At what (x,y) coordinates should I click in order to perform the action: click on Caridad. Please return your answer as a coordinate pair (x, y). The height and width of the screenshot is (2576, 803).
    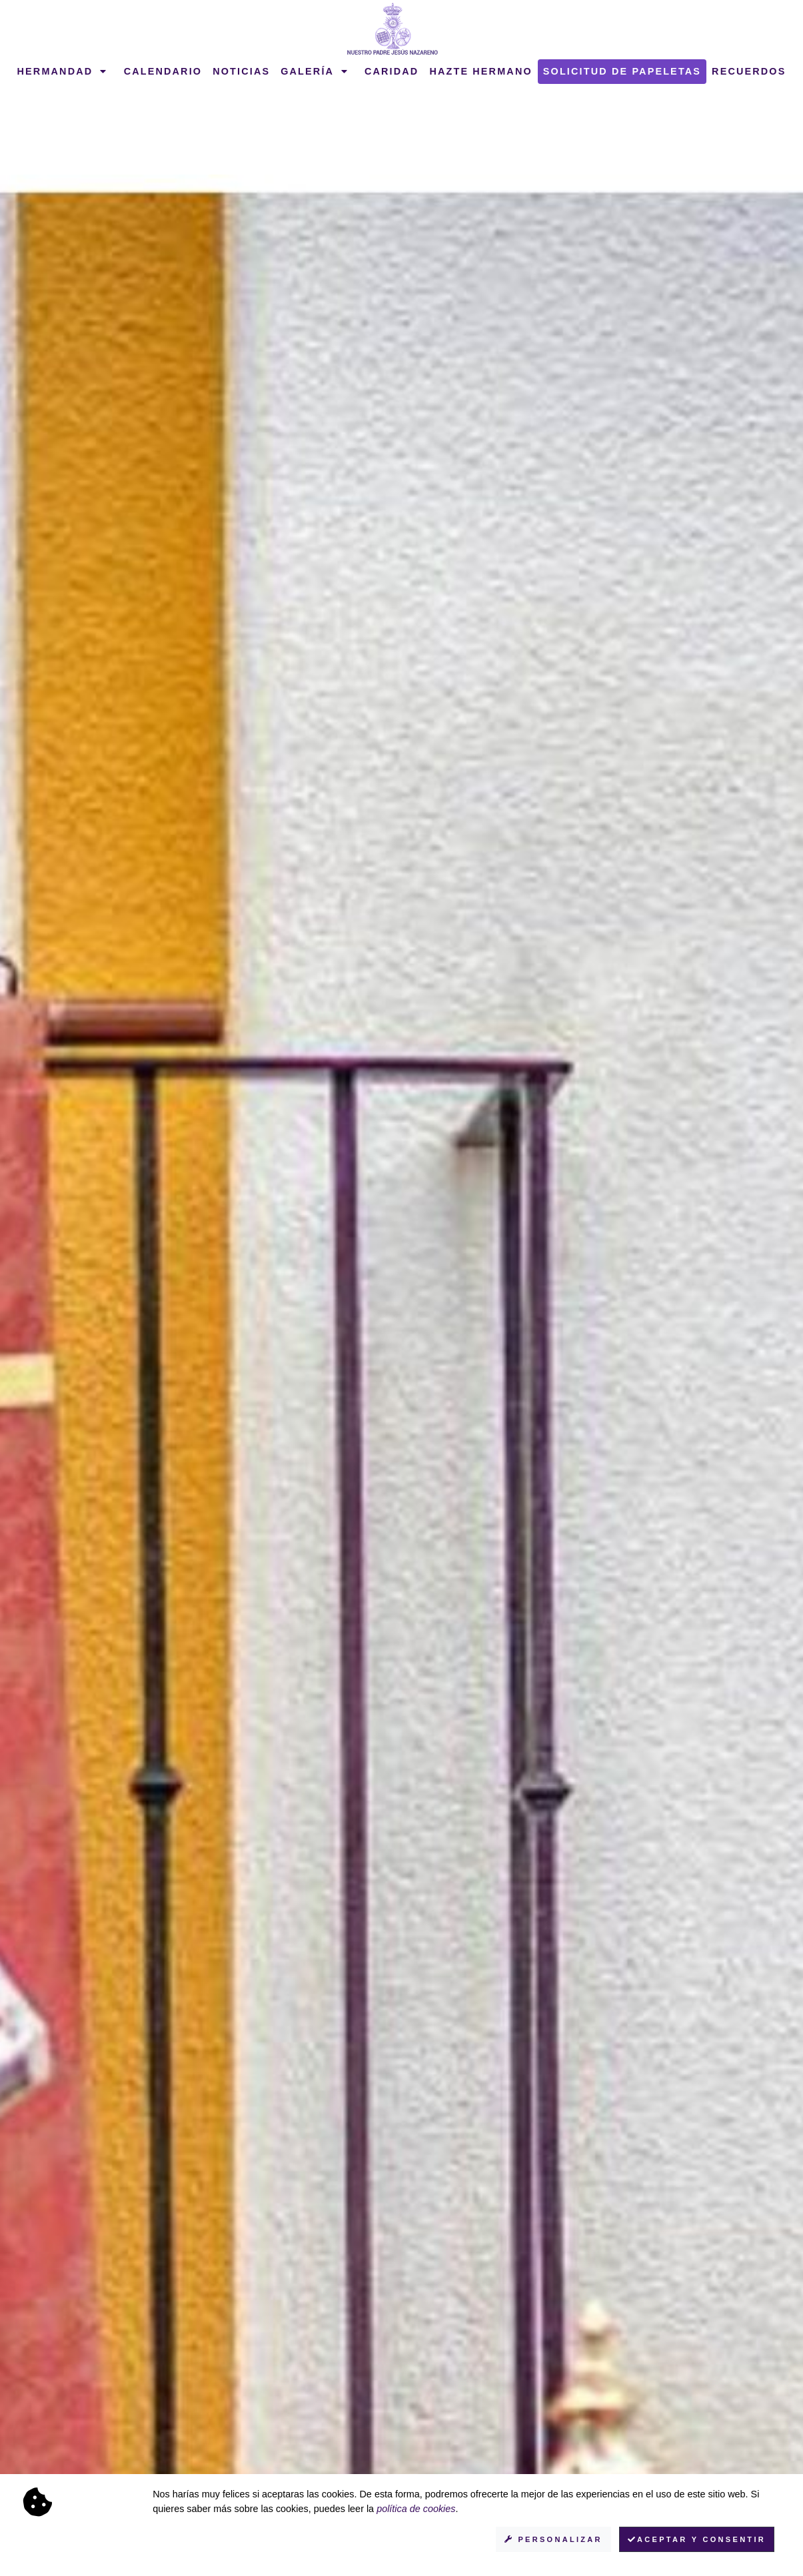
    Looking at the image, I should click on (391, 71).